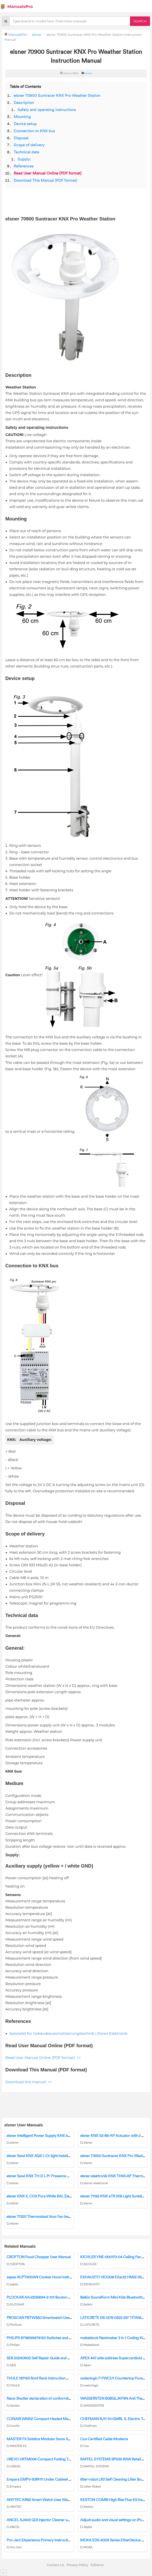 This screenshot has height=2576, width=152. I want to click on ManualsPro, so click(16, 6).